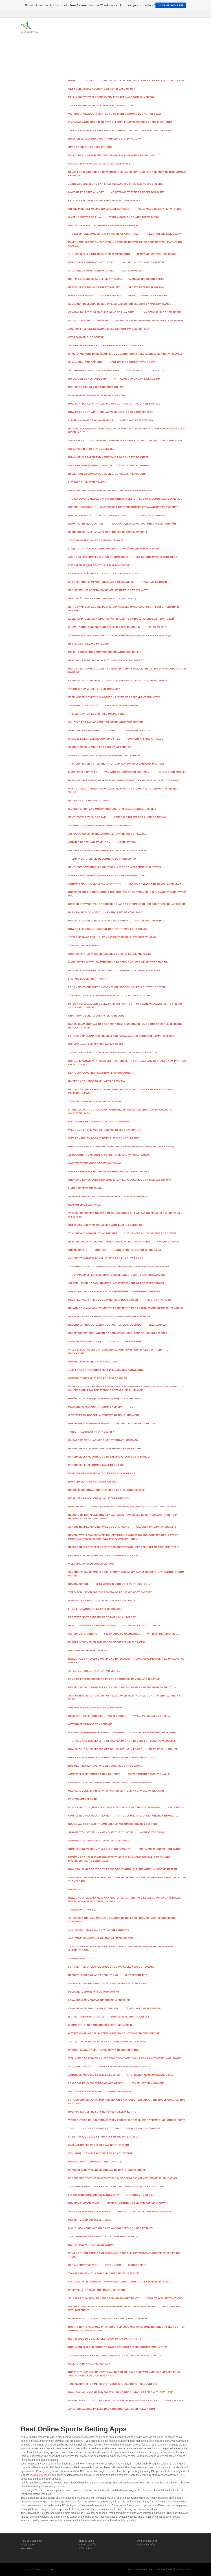 The width and height of the screenshot is (211, 2576). I want to click on This Impeachment 'Is An Assault By The Democrats On The Structure', so click(116, 2186).